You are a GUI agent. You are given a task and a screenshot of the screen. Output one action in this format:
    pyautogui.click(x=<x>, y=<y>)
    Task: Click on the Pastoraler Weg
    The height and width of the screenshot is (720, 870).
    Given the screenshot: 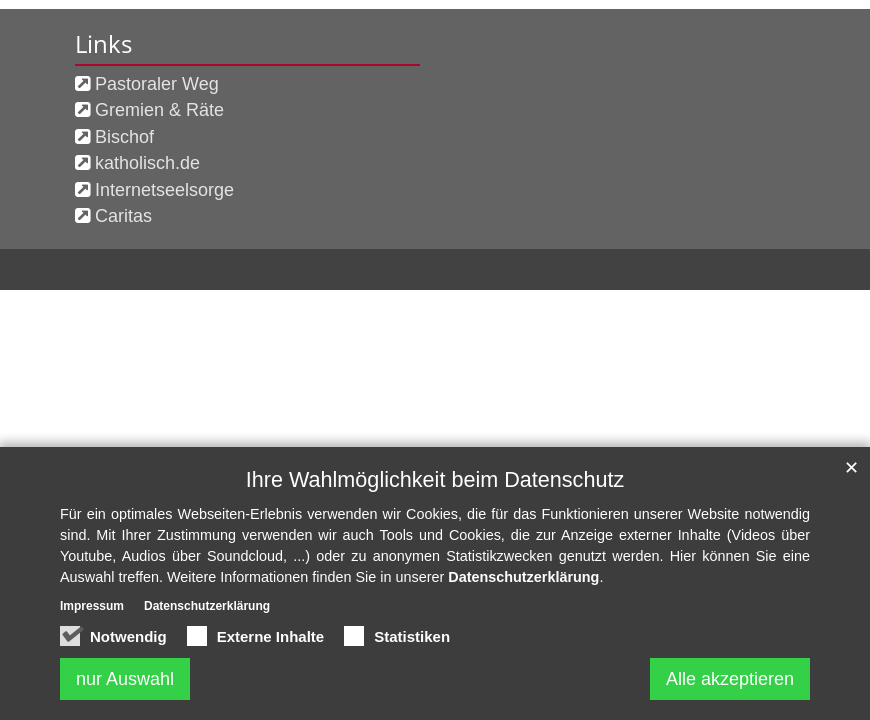 What is the action you would take?
    pyautogui.click(x=157, y=84)
    